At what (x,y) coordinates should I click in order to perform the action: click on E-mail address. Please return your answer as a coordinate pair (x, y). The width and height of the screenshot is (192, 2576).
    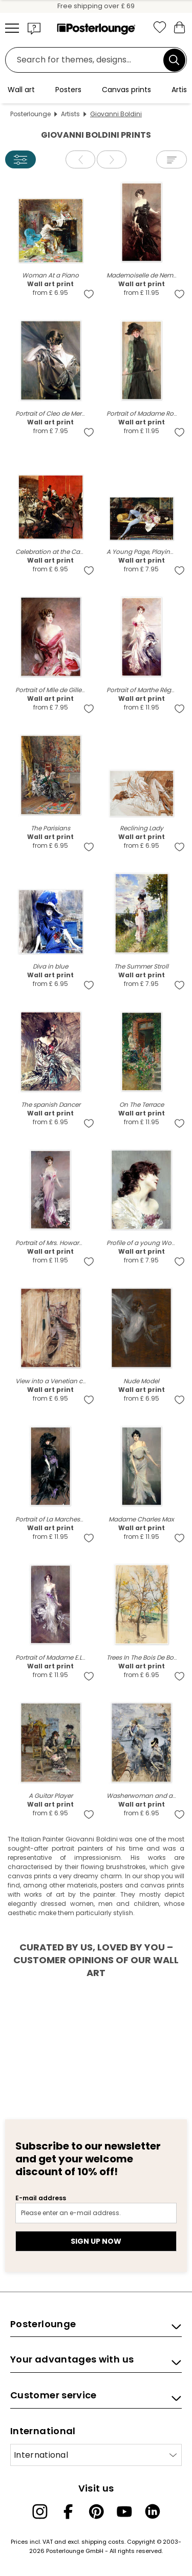
    Looking at the image, I should click on (40, 2198).